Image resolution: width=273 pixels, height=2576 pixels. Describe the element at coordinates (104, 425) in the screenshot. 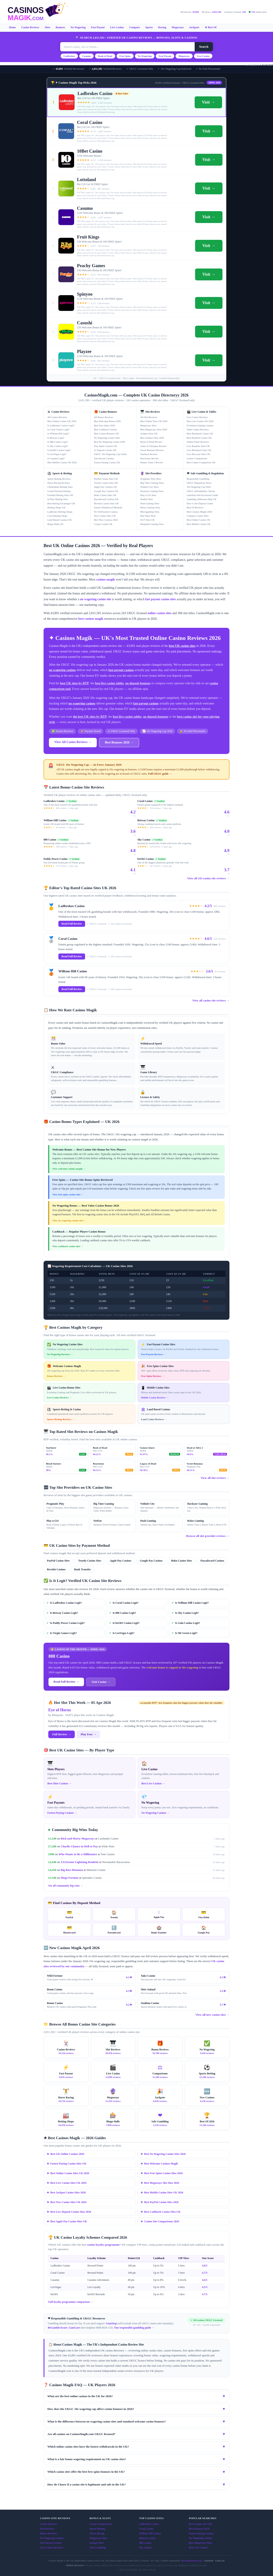

I see `Best Free Spins 2026` at that location.